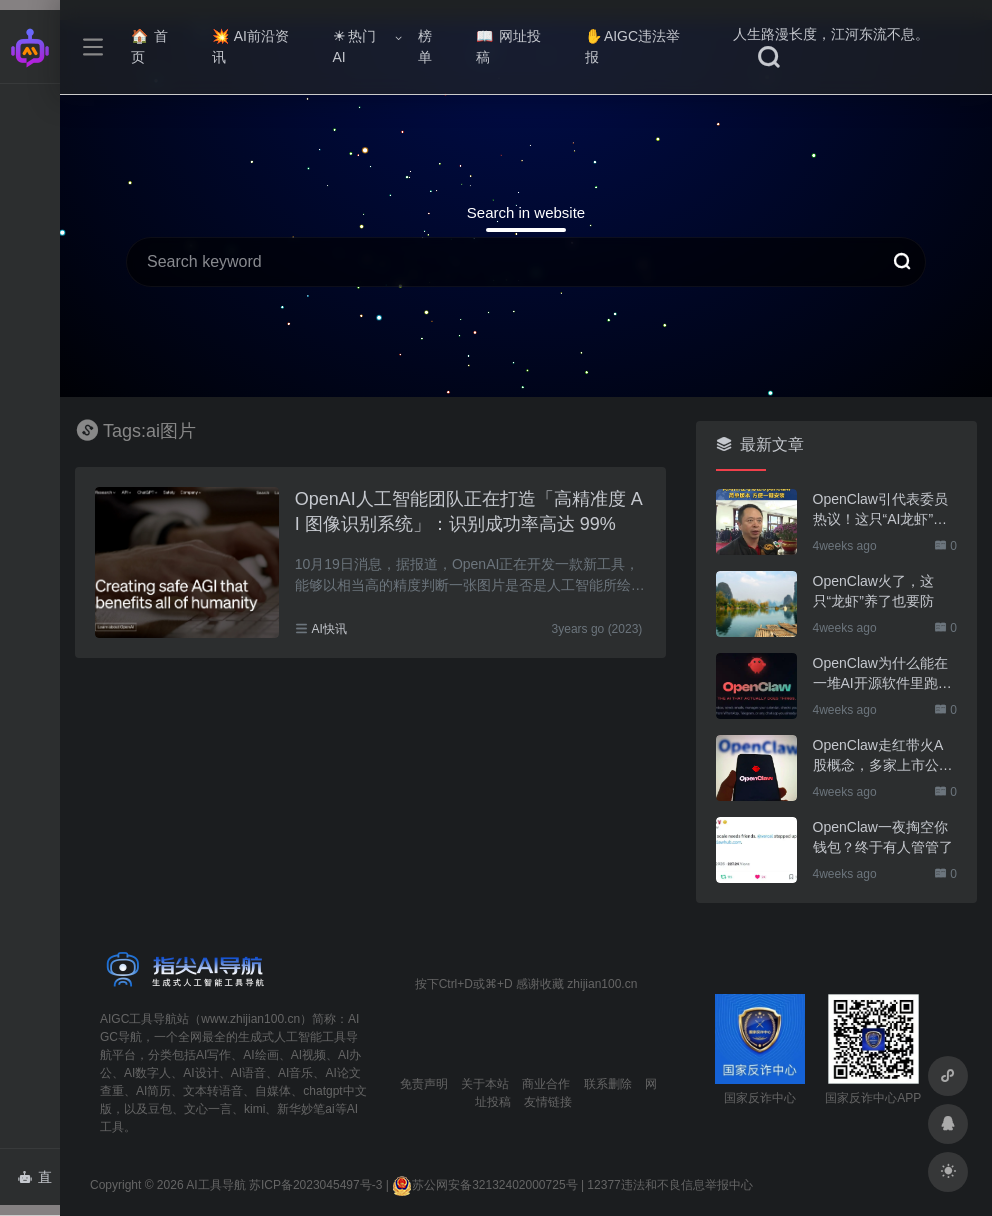 This screenshot has width=992, height=1216. I want to click on AIGC工具导航, so click(138, 1019).